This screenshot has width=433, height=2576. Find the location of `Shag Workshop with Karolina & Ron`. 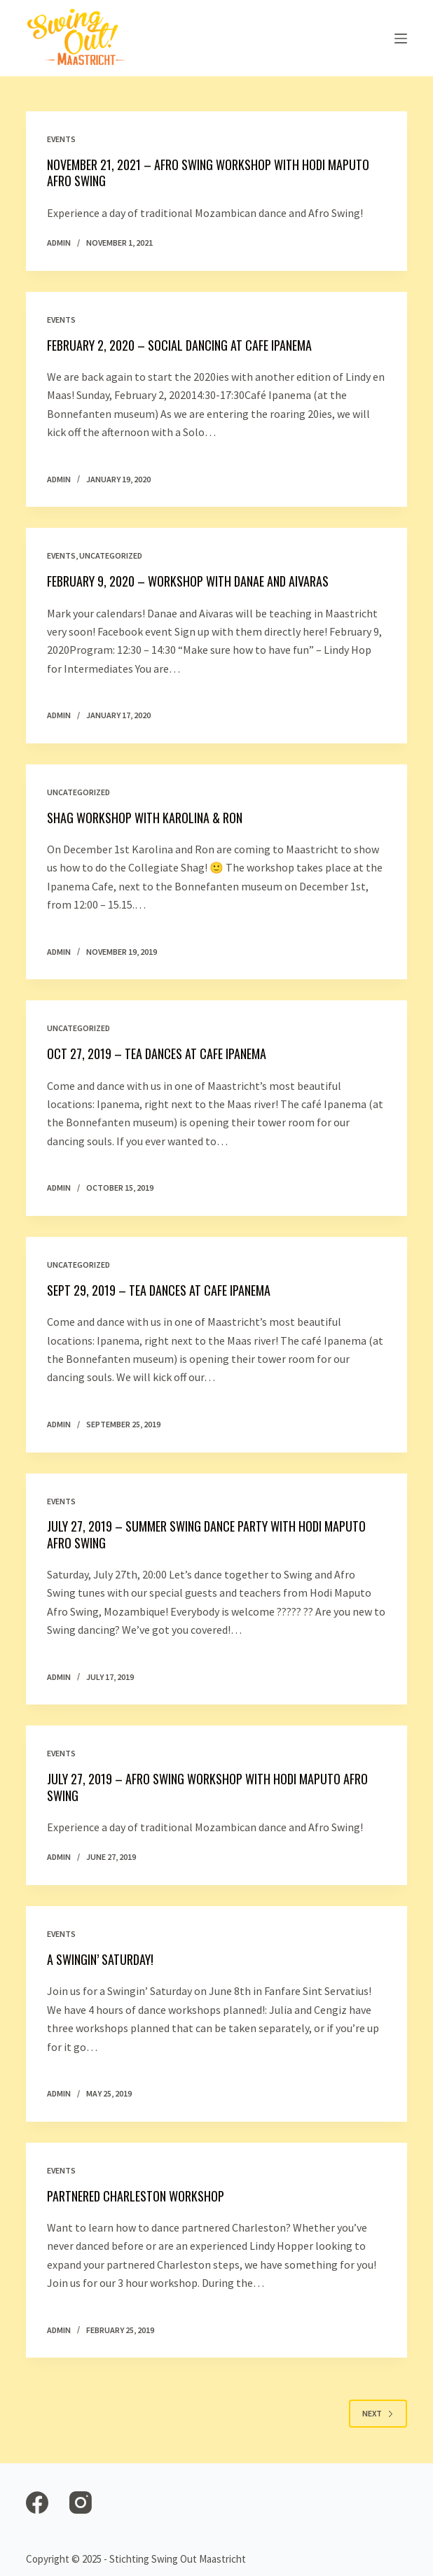

Shag Workshop with Karolina & Ron is located at coordinates (144, 817).